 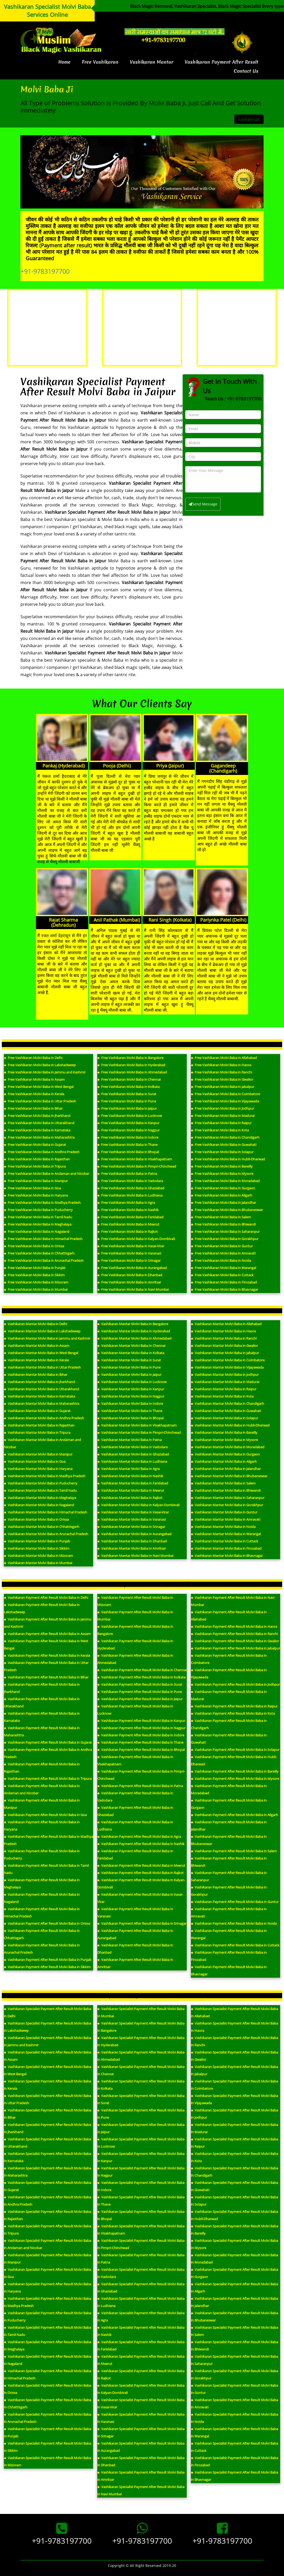 I want to click on Vashikaran Mantar Molvi Baba in Dhanbad, so click(x=132, y=1541).